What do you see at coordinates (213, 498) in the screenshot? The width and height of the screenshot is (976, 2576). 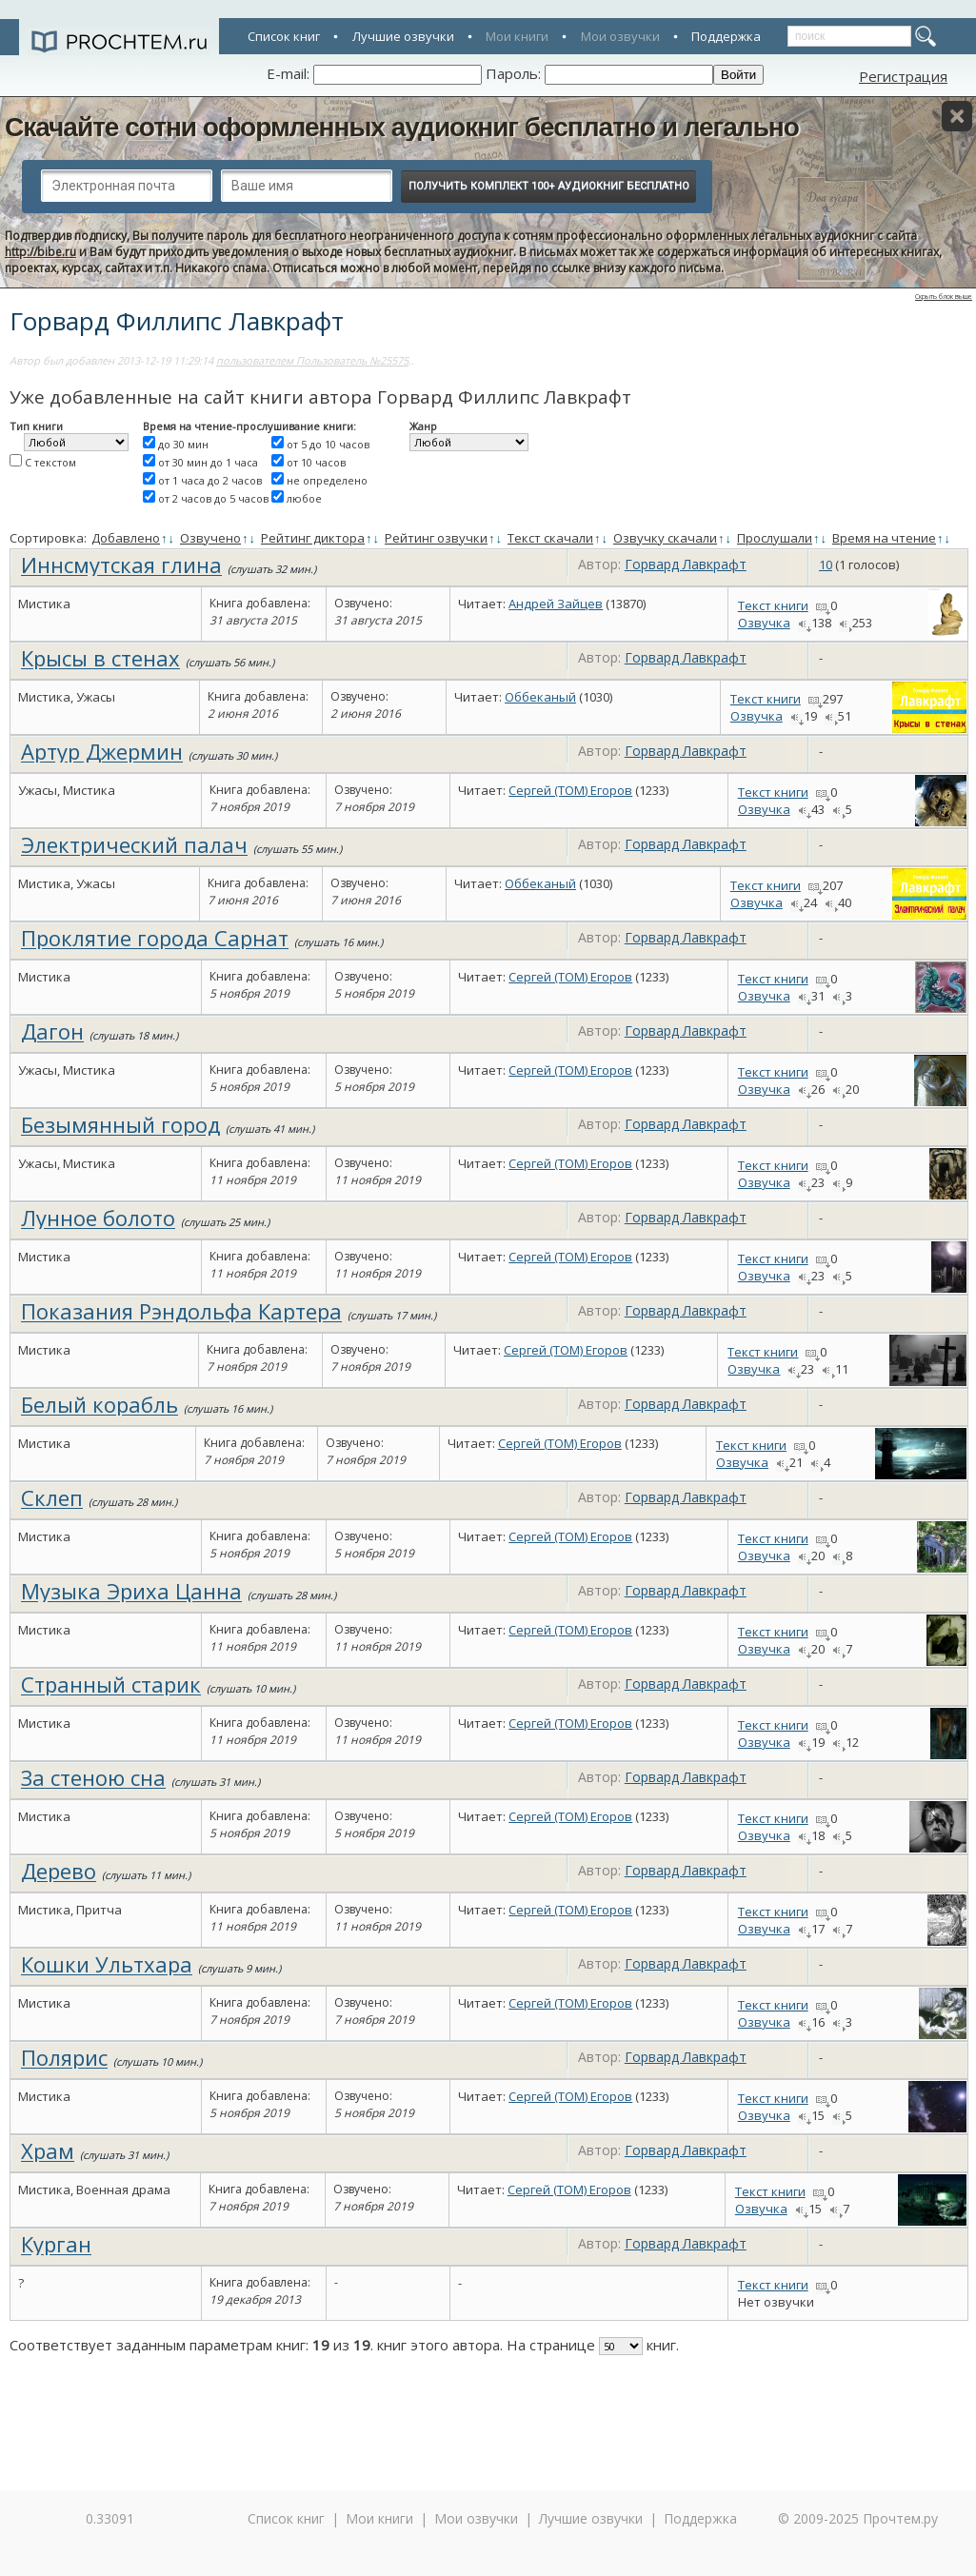 I see `от 2 часов до 5 часов` at bounding box center [213, 498].